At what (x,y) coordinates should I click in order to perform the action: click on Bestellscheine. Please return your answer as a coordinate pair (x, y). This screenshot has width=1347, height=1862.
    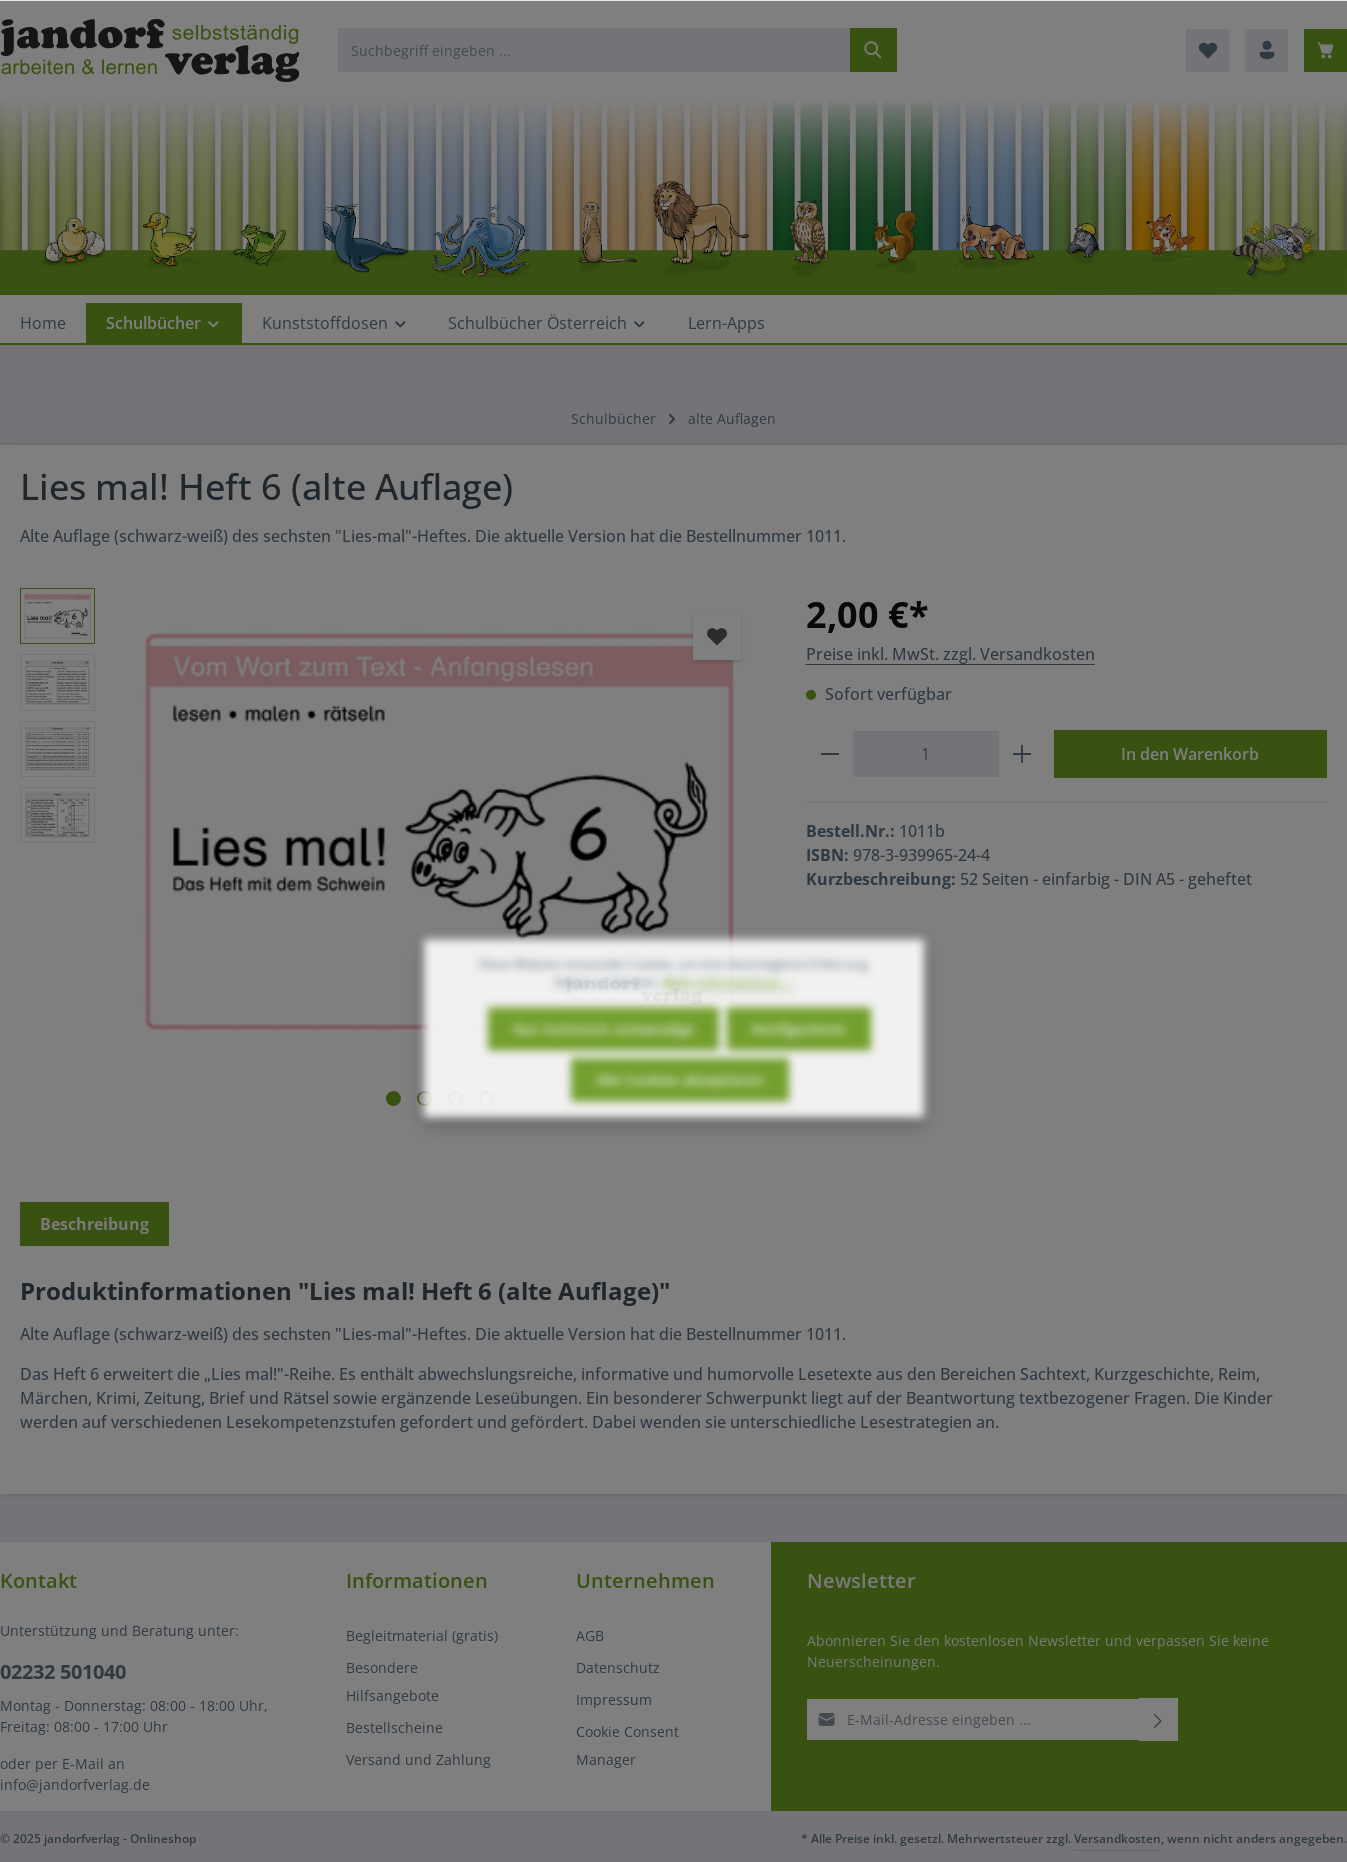
    Looking at the image, I should click on (394, 1727).